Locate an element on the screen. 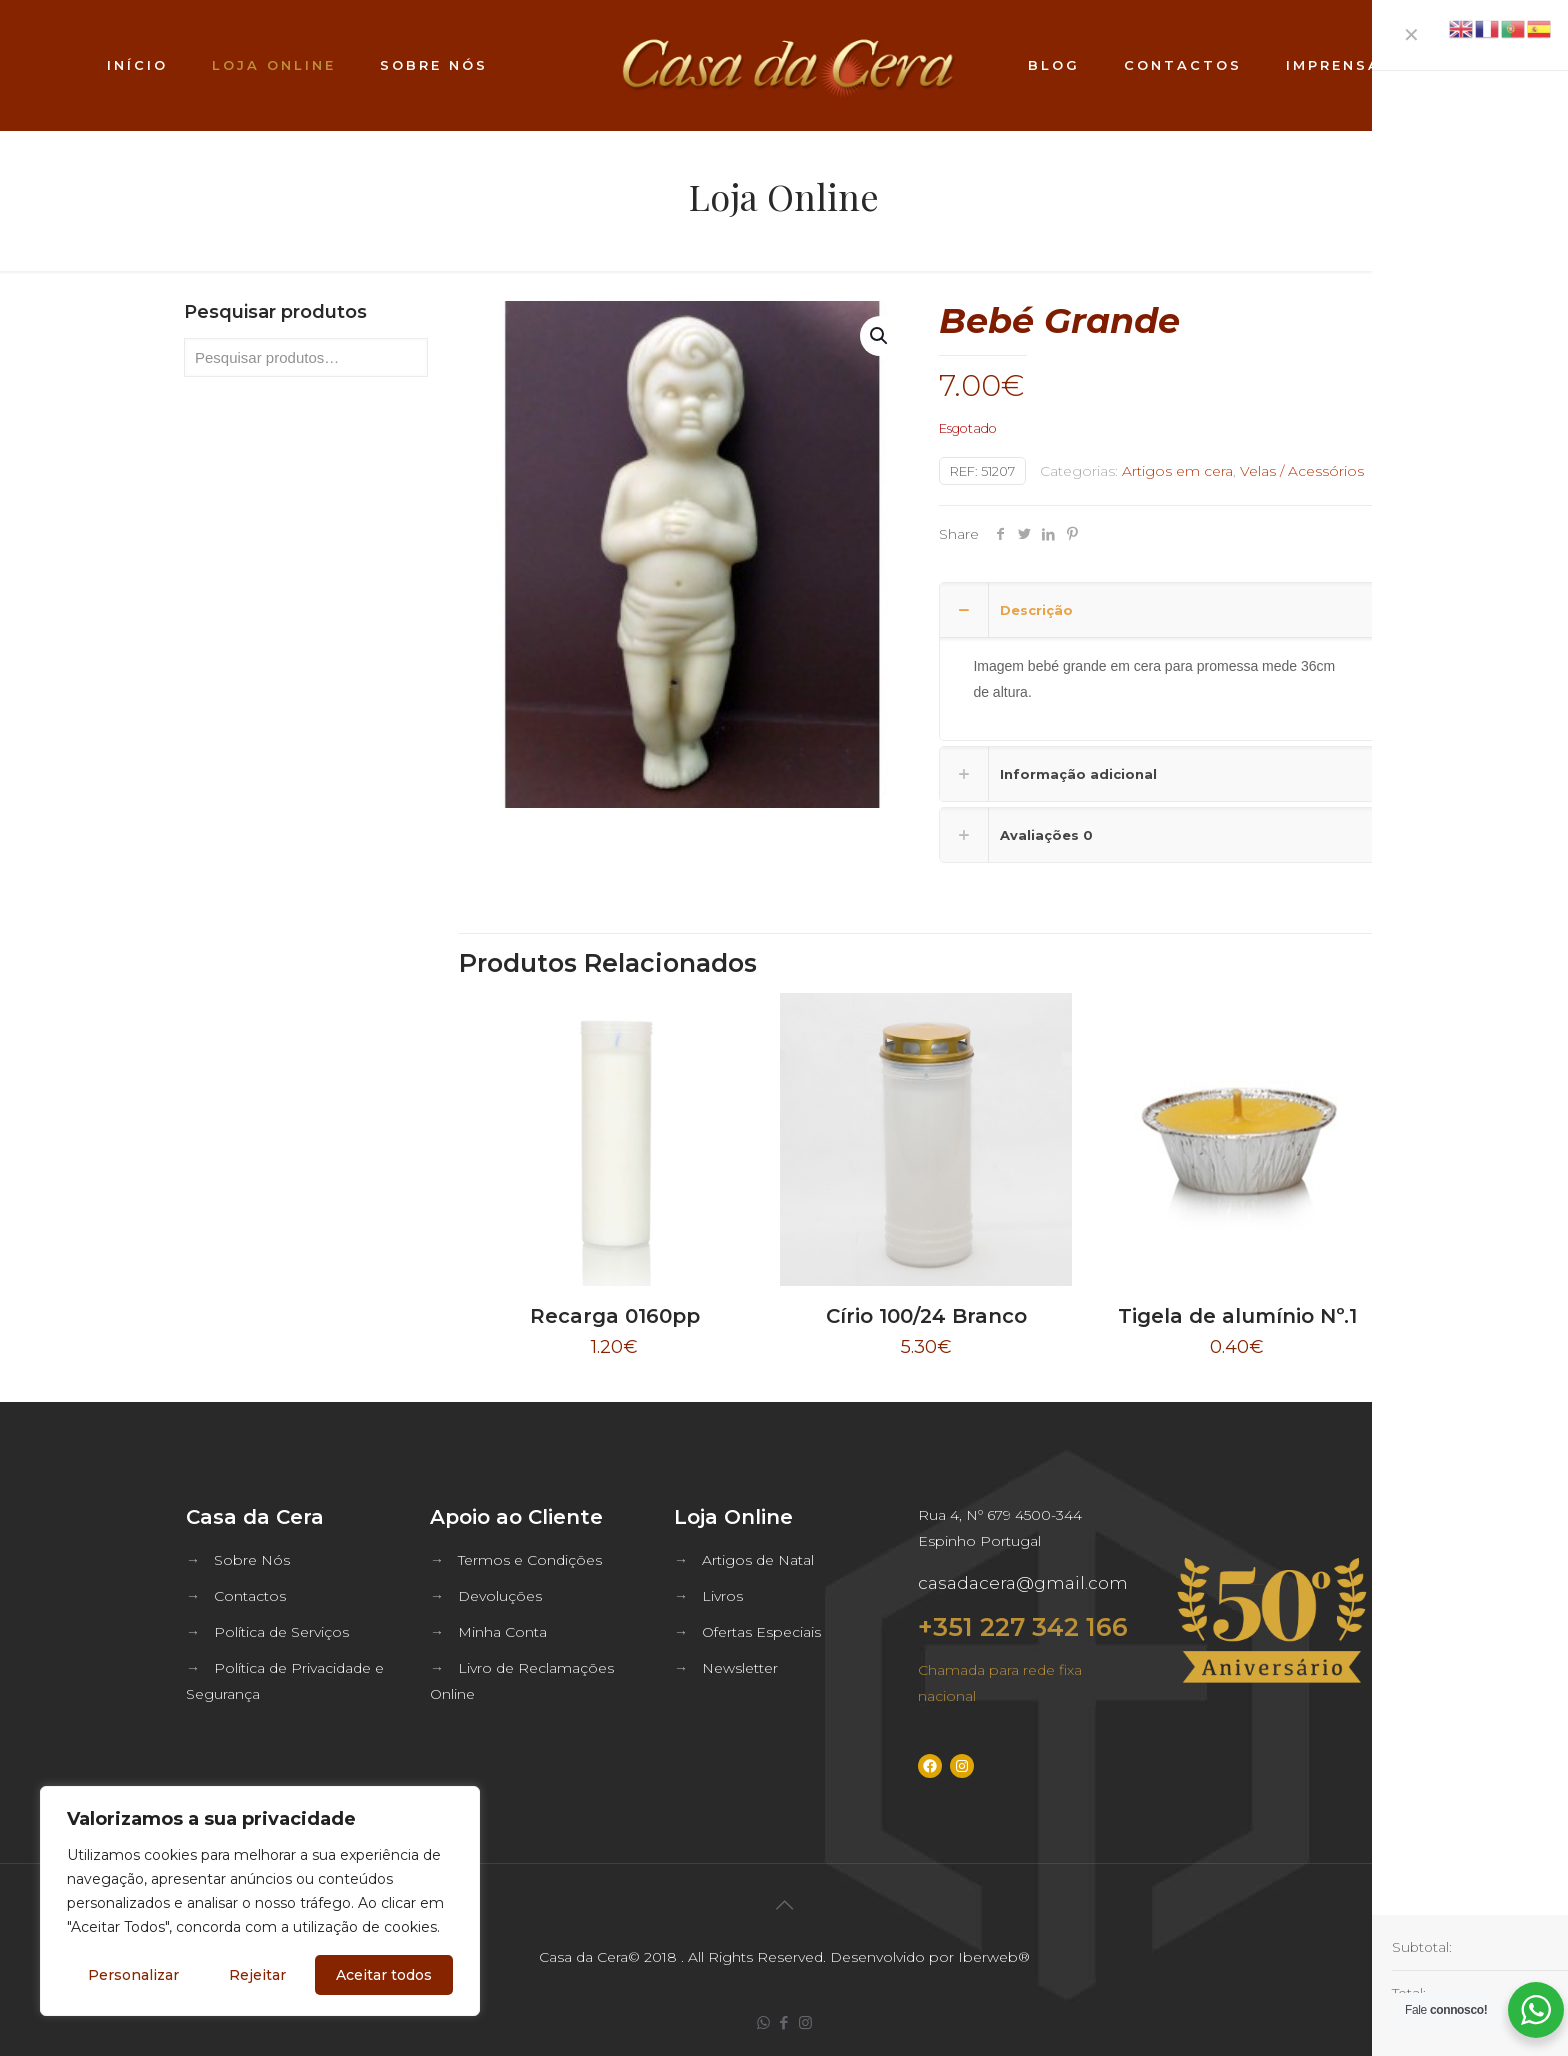  Sobre Nós is located at coordinates (252, 1560).